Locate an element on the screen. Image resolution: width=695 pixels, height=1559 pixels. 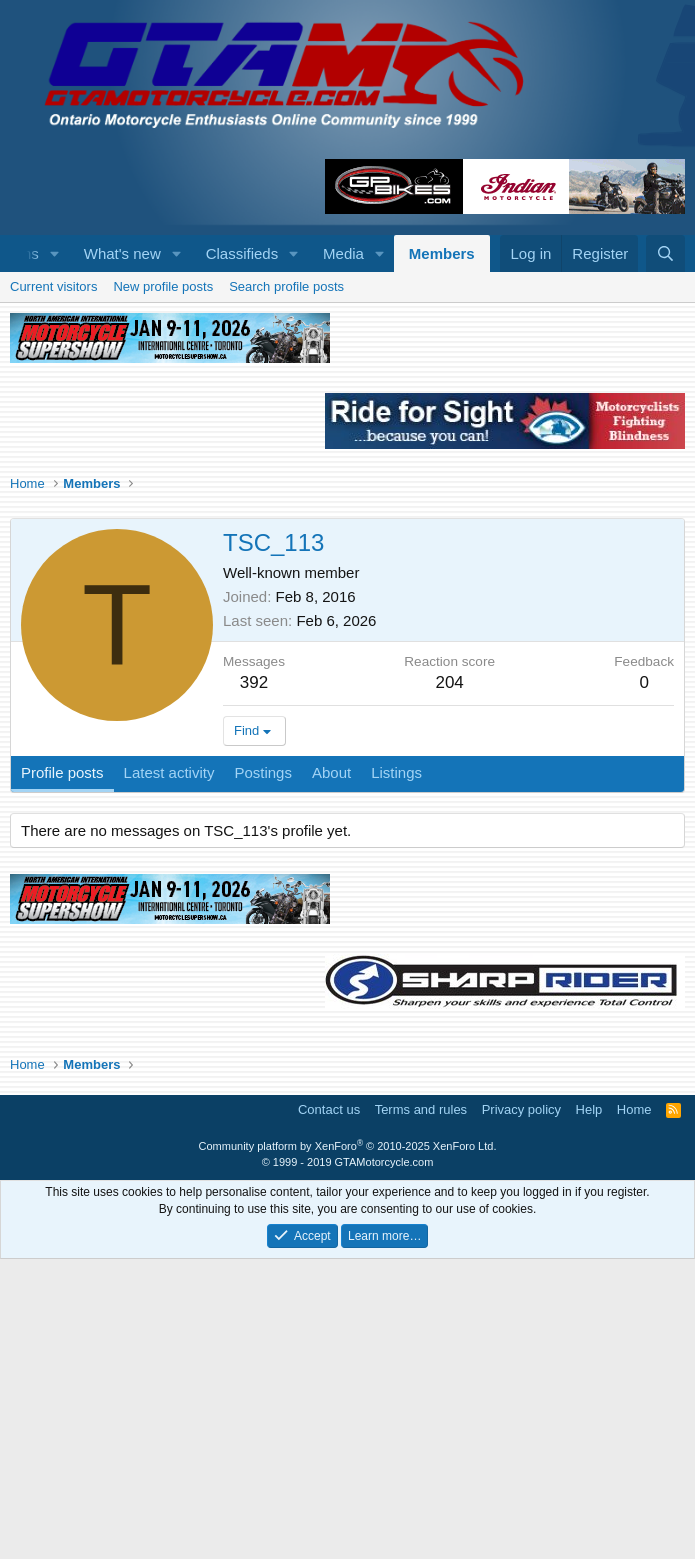
Classifieds is located at coordinates (242, 253).